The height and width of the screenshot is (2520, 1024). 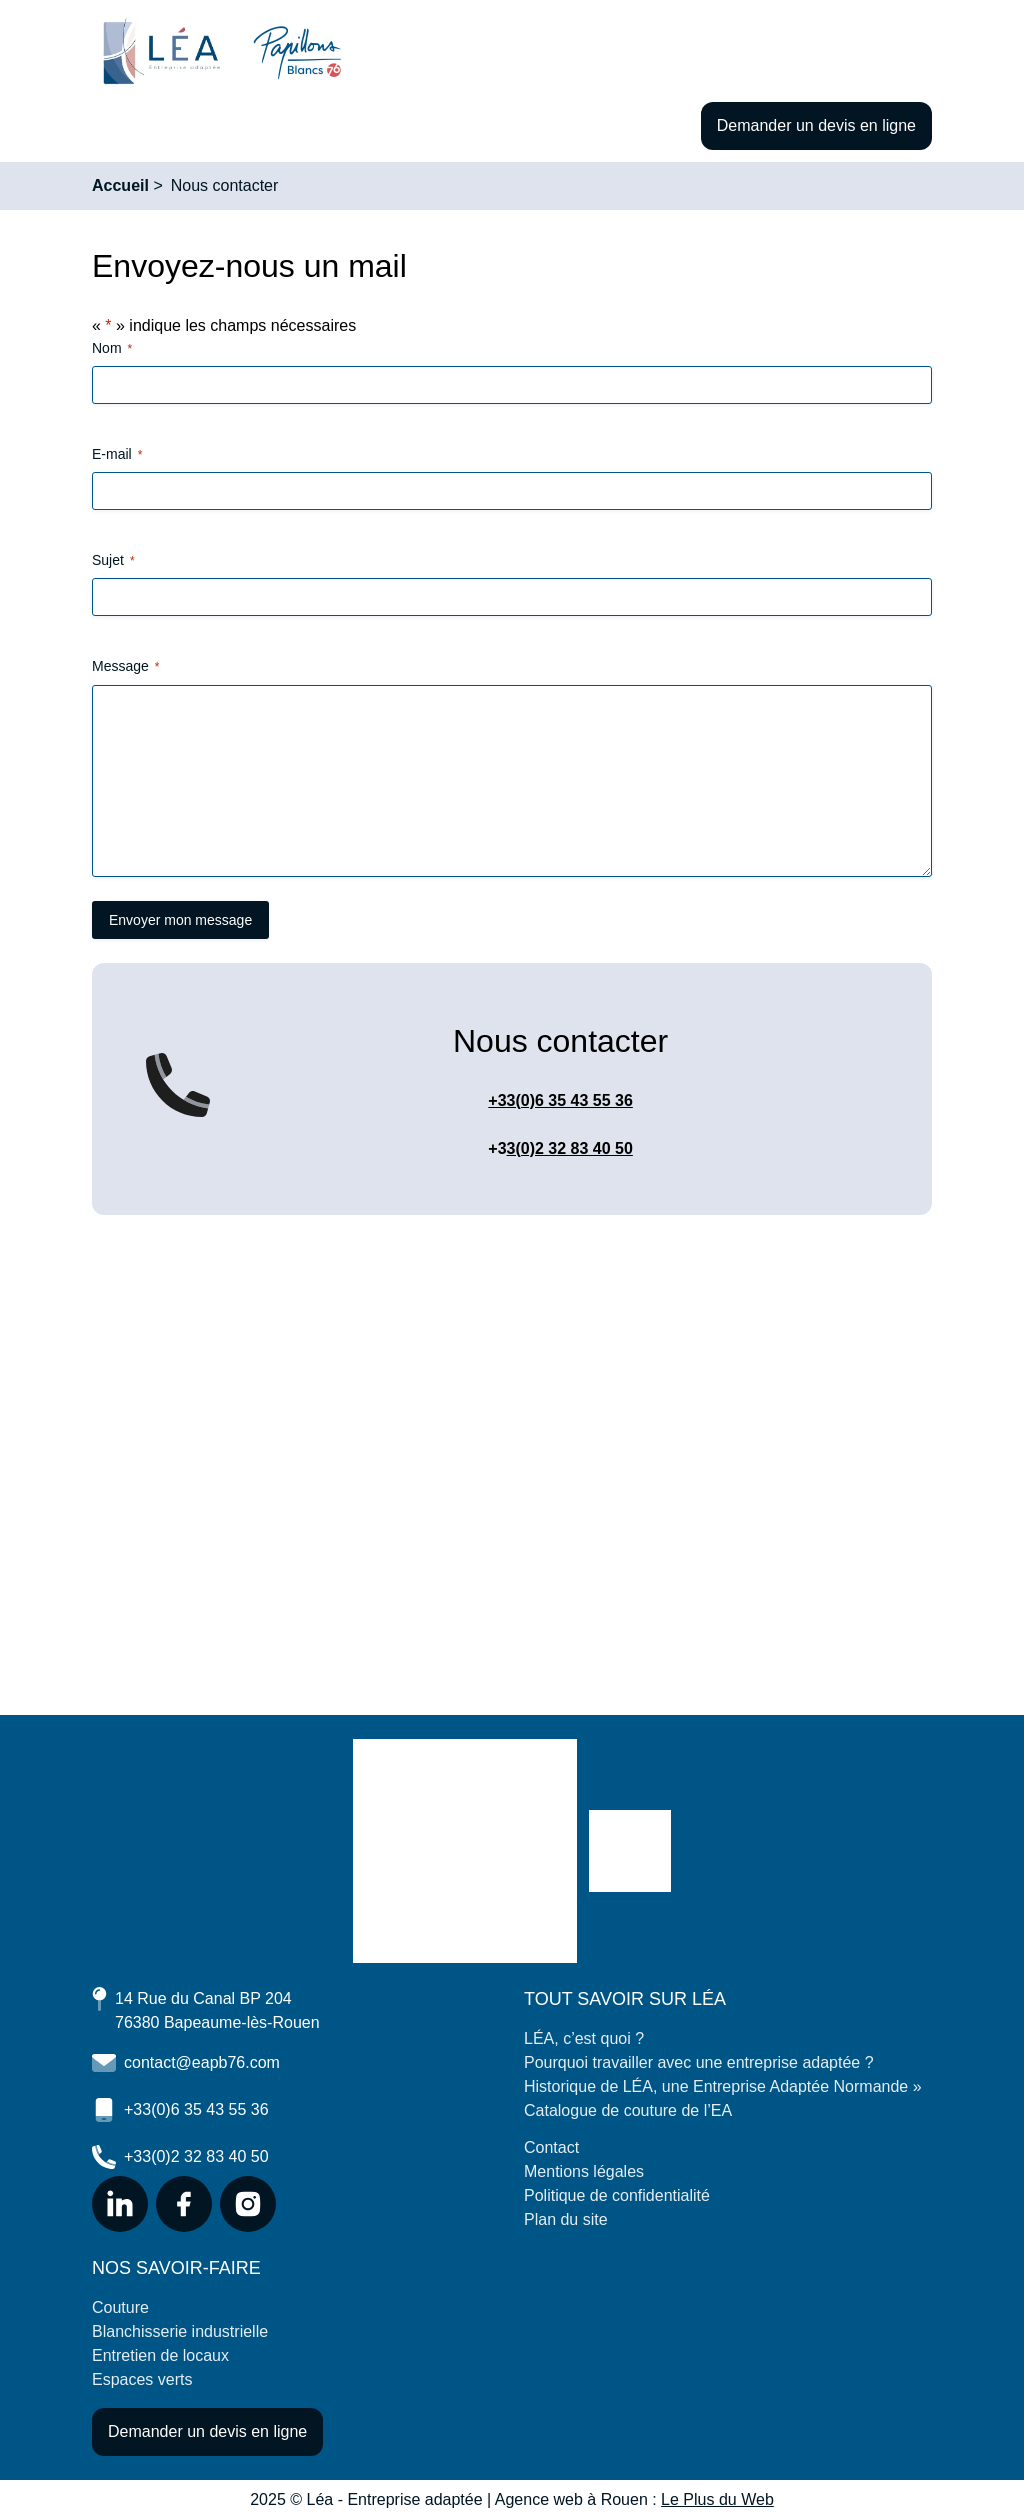 I want to click on Politique de confidentialité, so click(x=617, y=2195).